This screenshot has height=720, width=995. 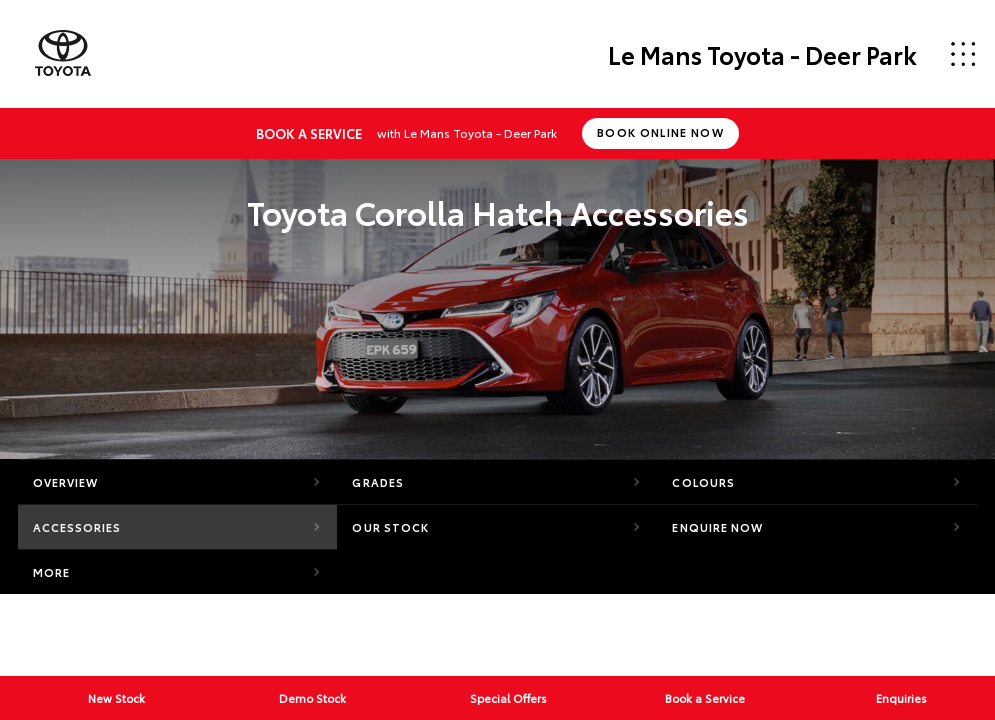 What do you see at coordinates (378, 482) in the screenshot?
I see `Grades` at bounding box center [378, 482].